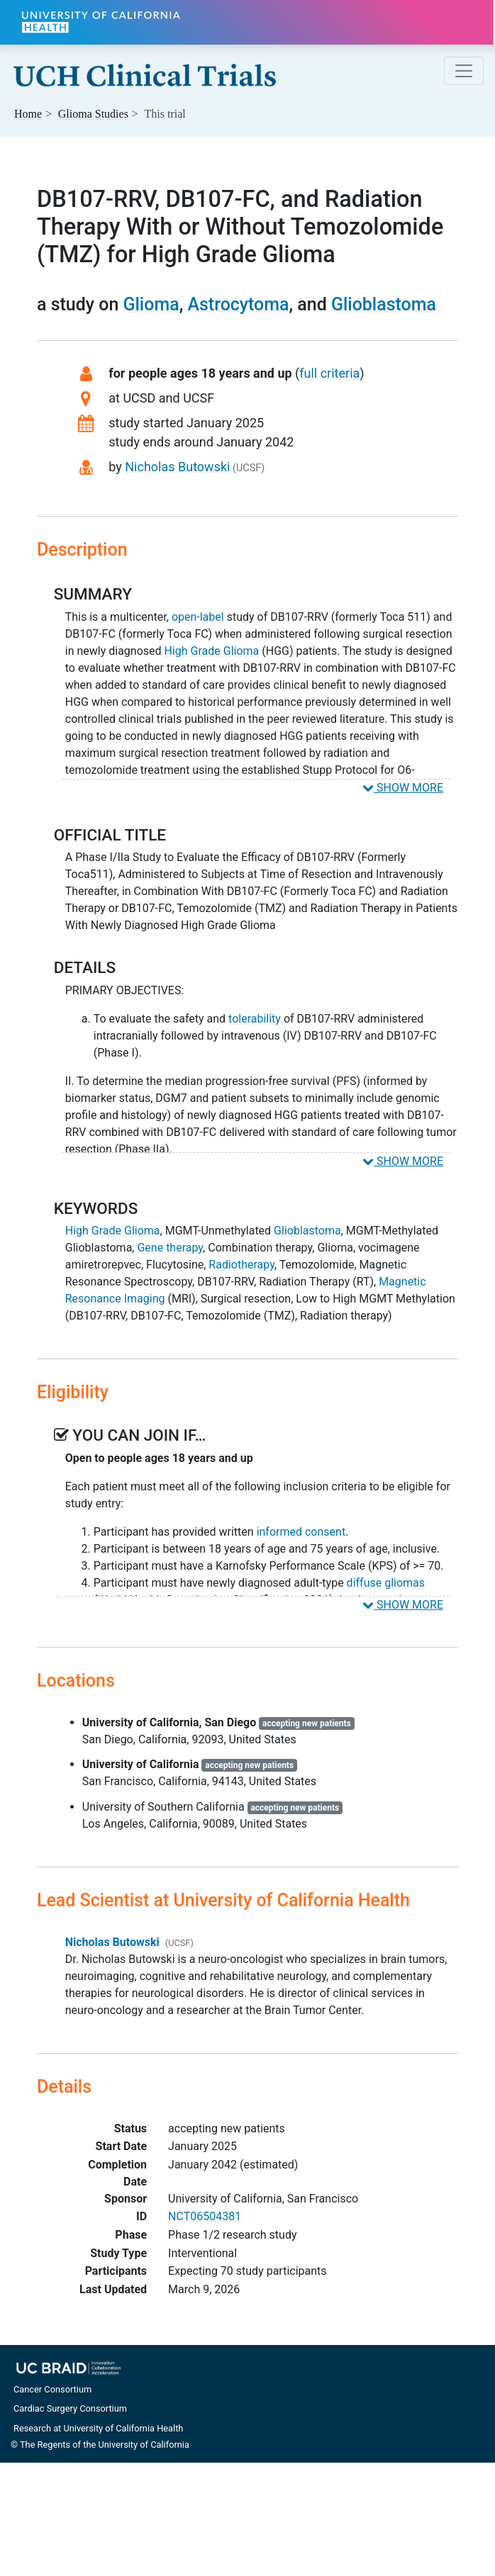 This screenshot has width=495, height=2576. Describe the element at coordinates (402, 787) in the screenshot. I see `SHOW MORE` at that location.